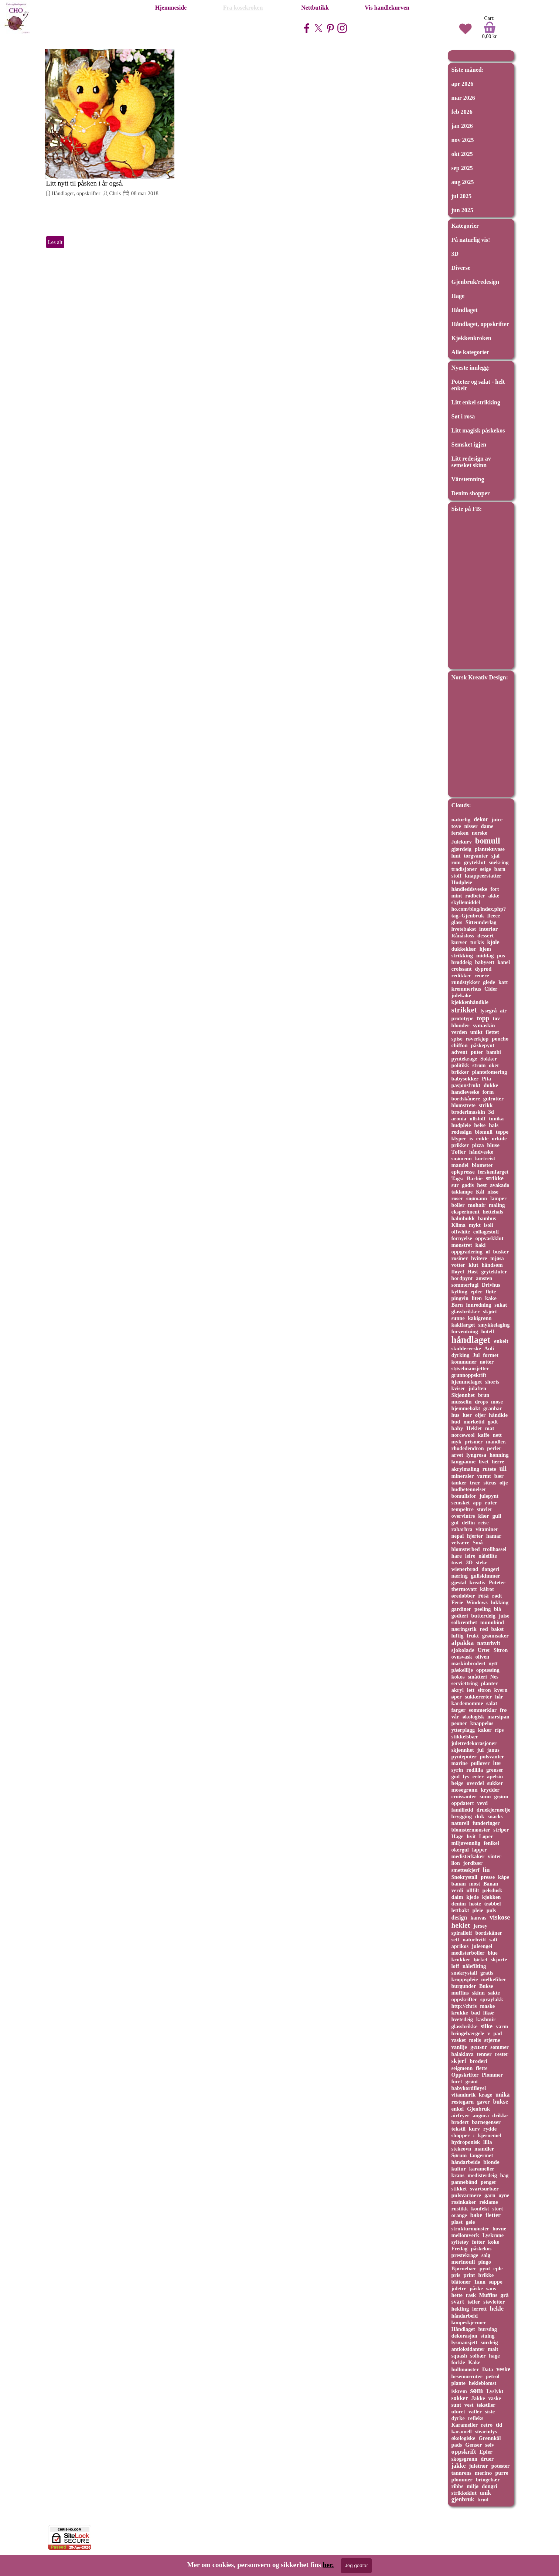 This screenshot has height=2576, width=559. What do you see at coordinates (455, 1863) in the screenshot?
I see `lion` at bounding box center [455, 1863].